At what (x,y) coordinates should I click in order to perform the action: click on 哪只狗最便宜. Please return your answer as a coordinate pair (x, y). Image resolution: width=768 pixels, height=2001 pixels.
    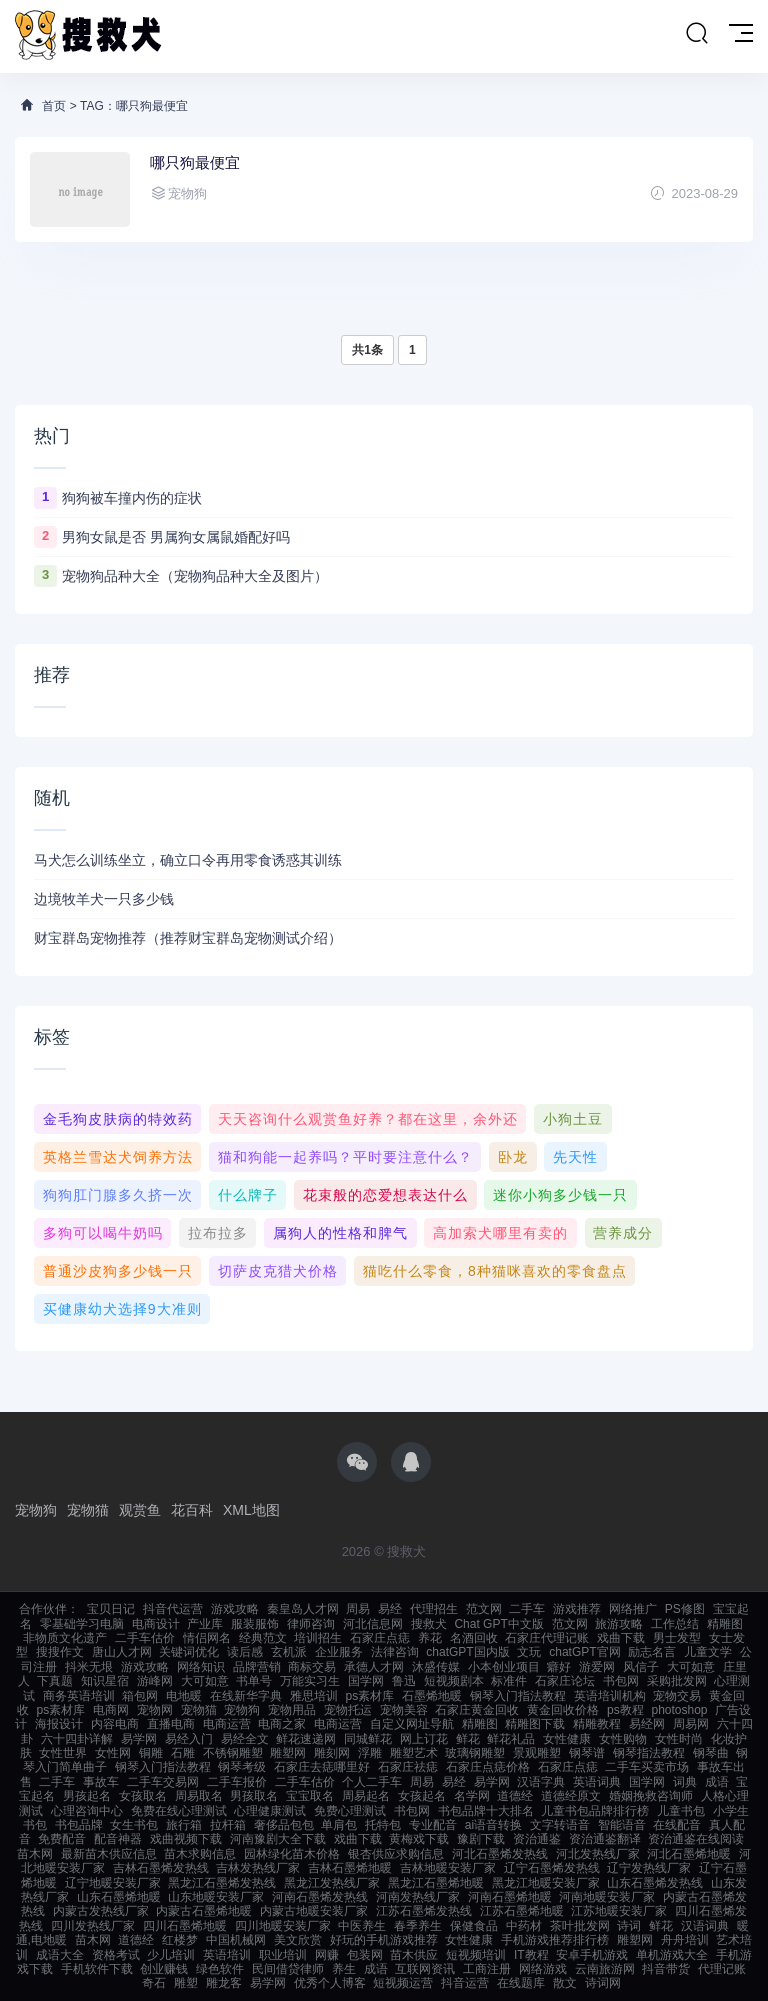
    Looking at the image, I should click on (195, 162).